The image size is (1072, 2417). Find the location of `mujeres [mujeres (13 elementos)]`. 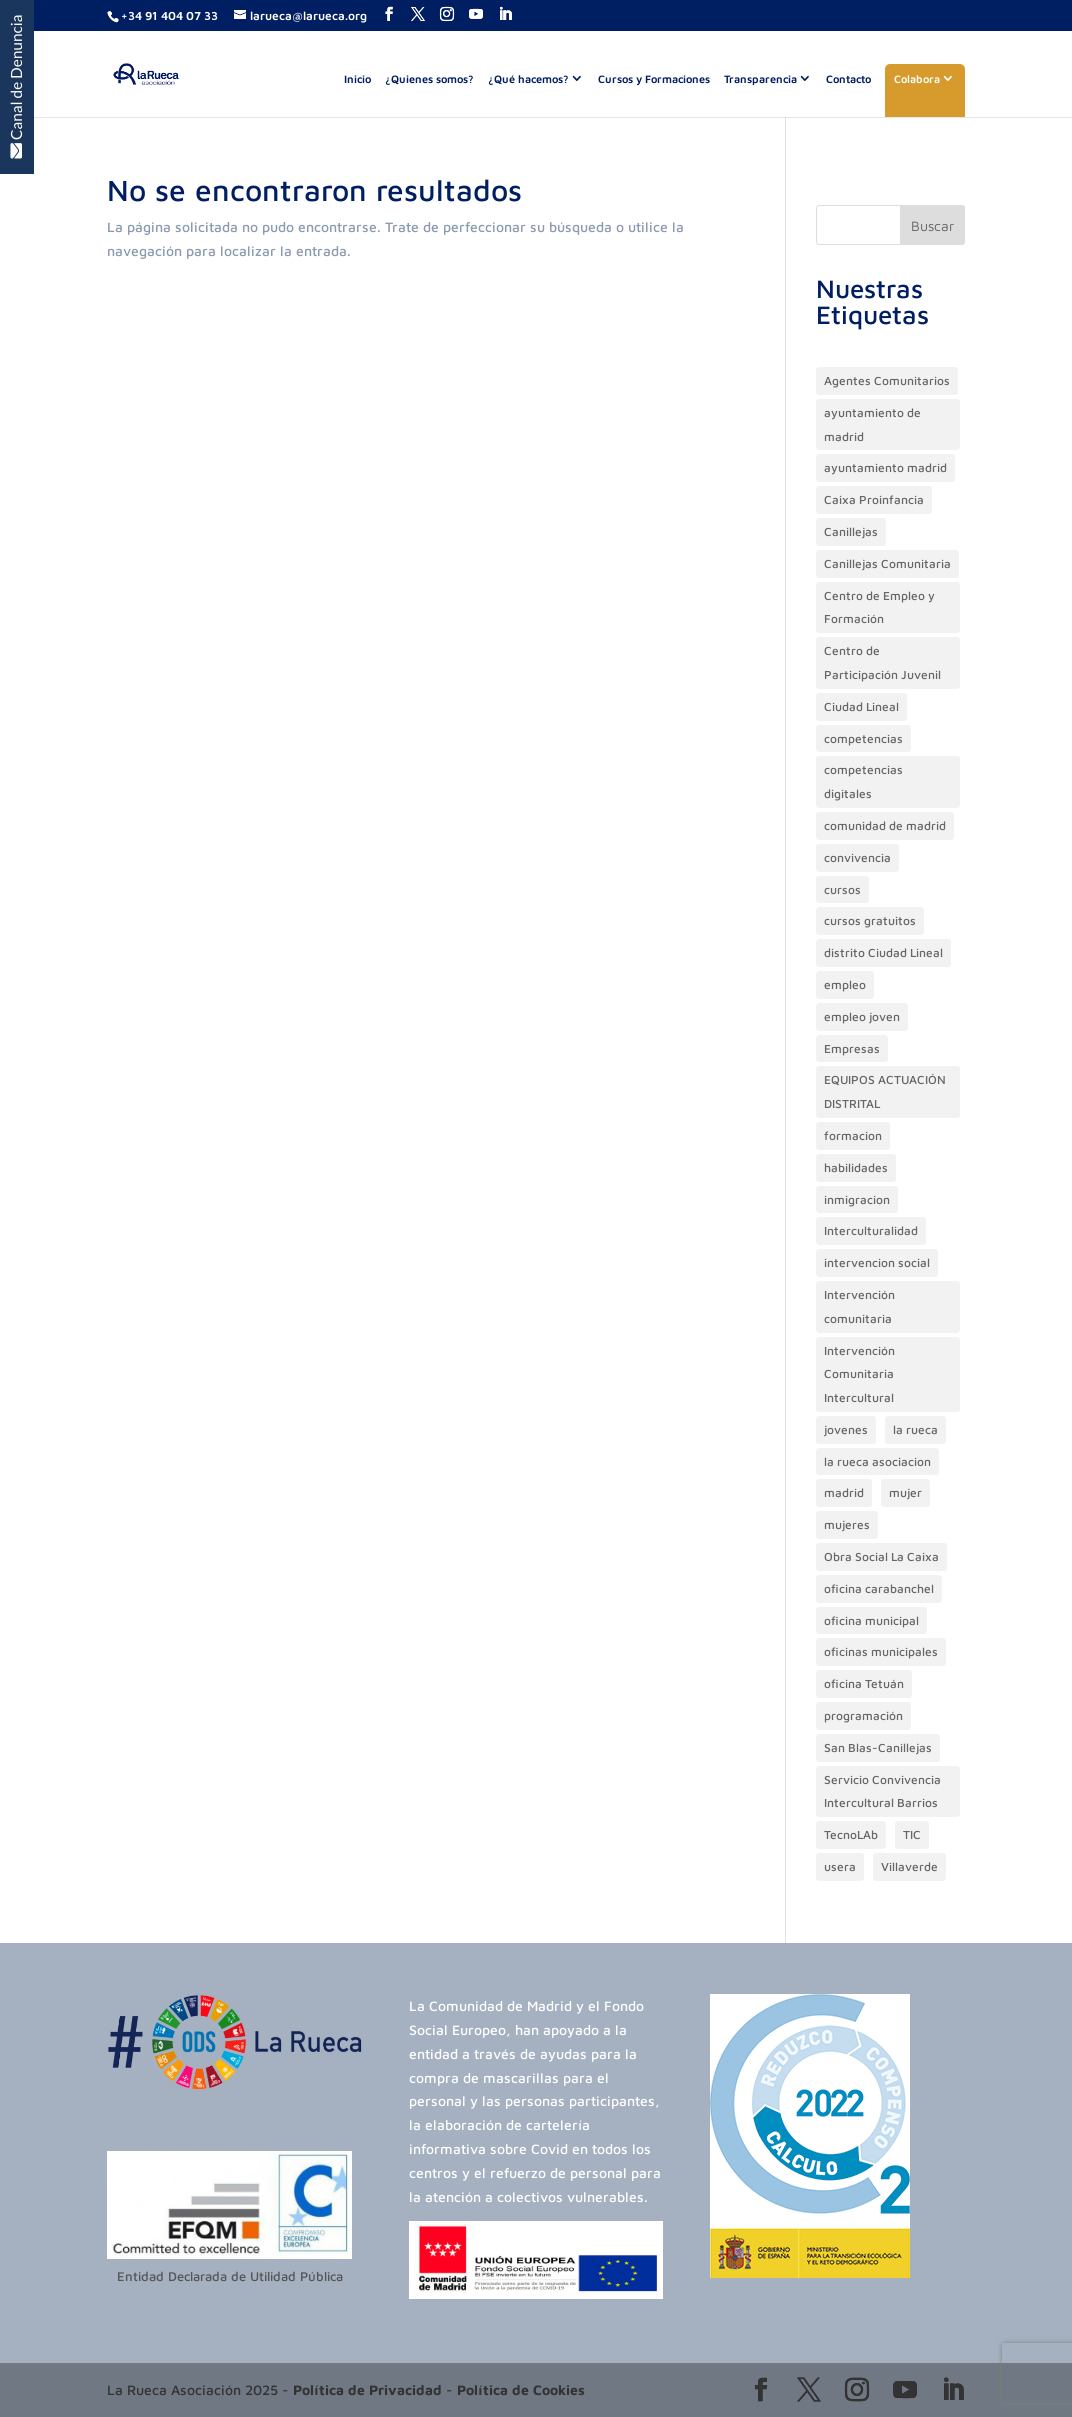

mujeres [mujeres (13 elementos)] is located at coordinates (847, 1524).